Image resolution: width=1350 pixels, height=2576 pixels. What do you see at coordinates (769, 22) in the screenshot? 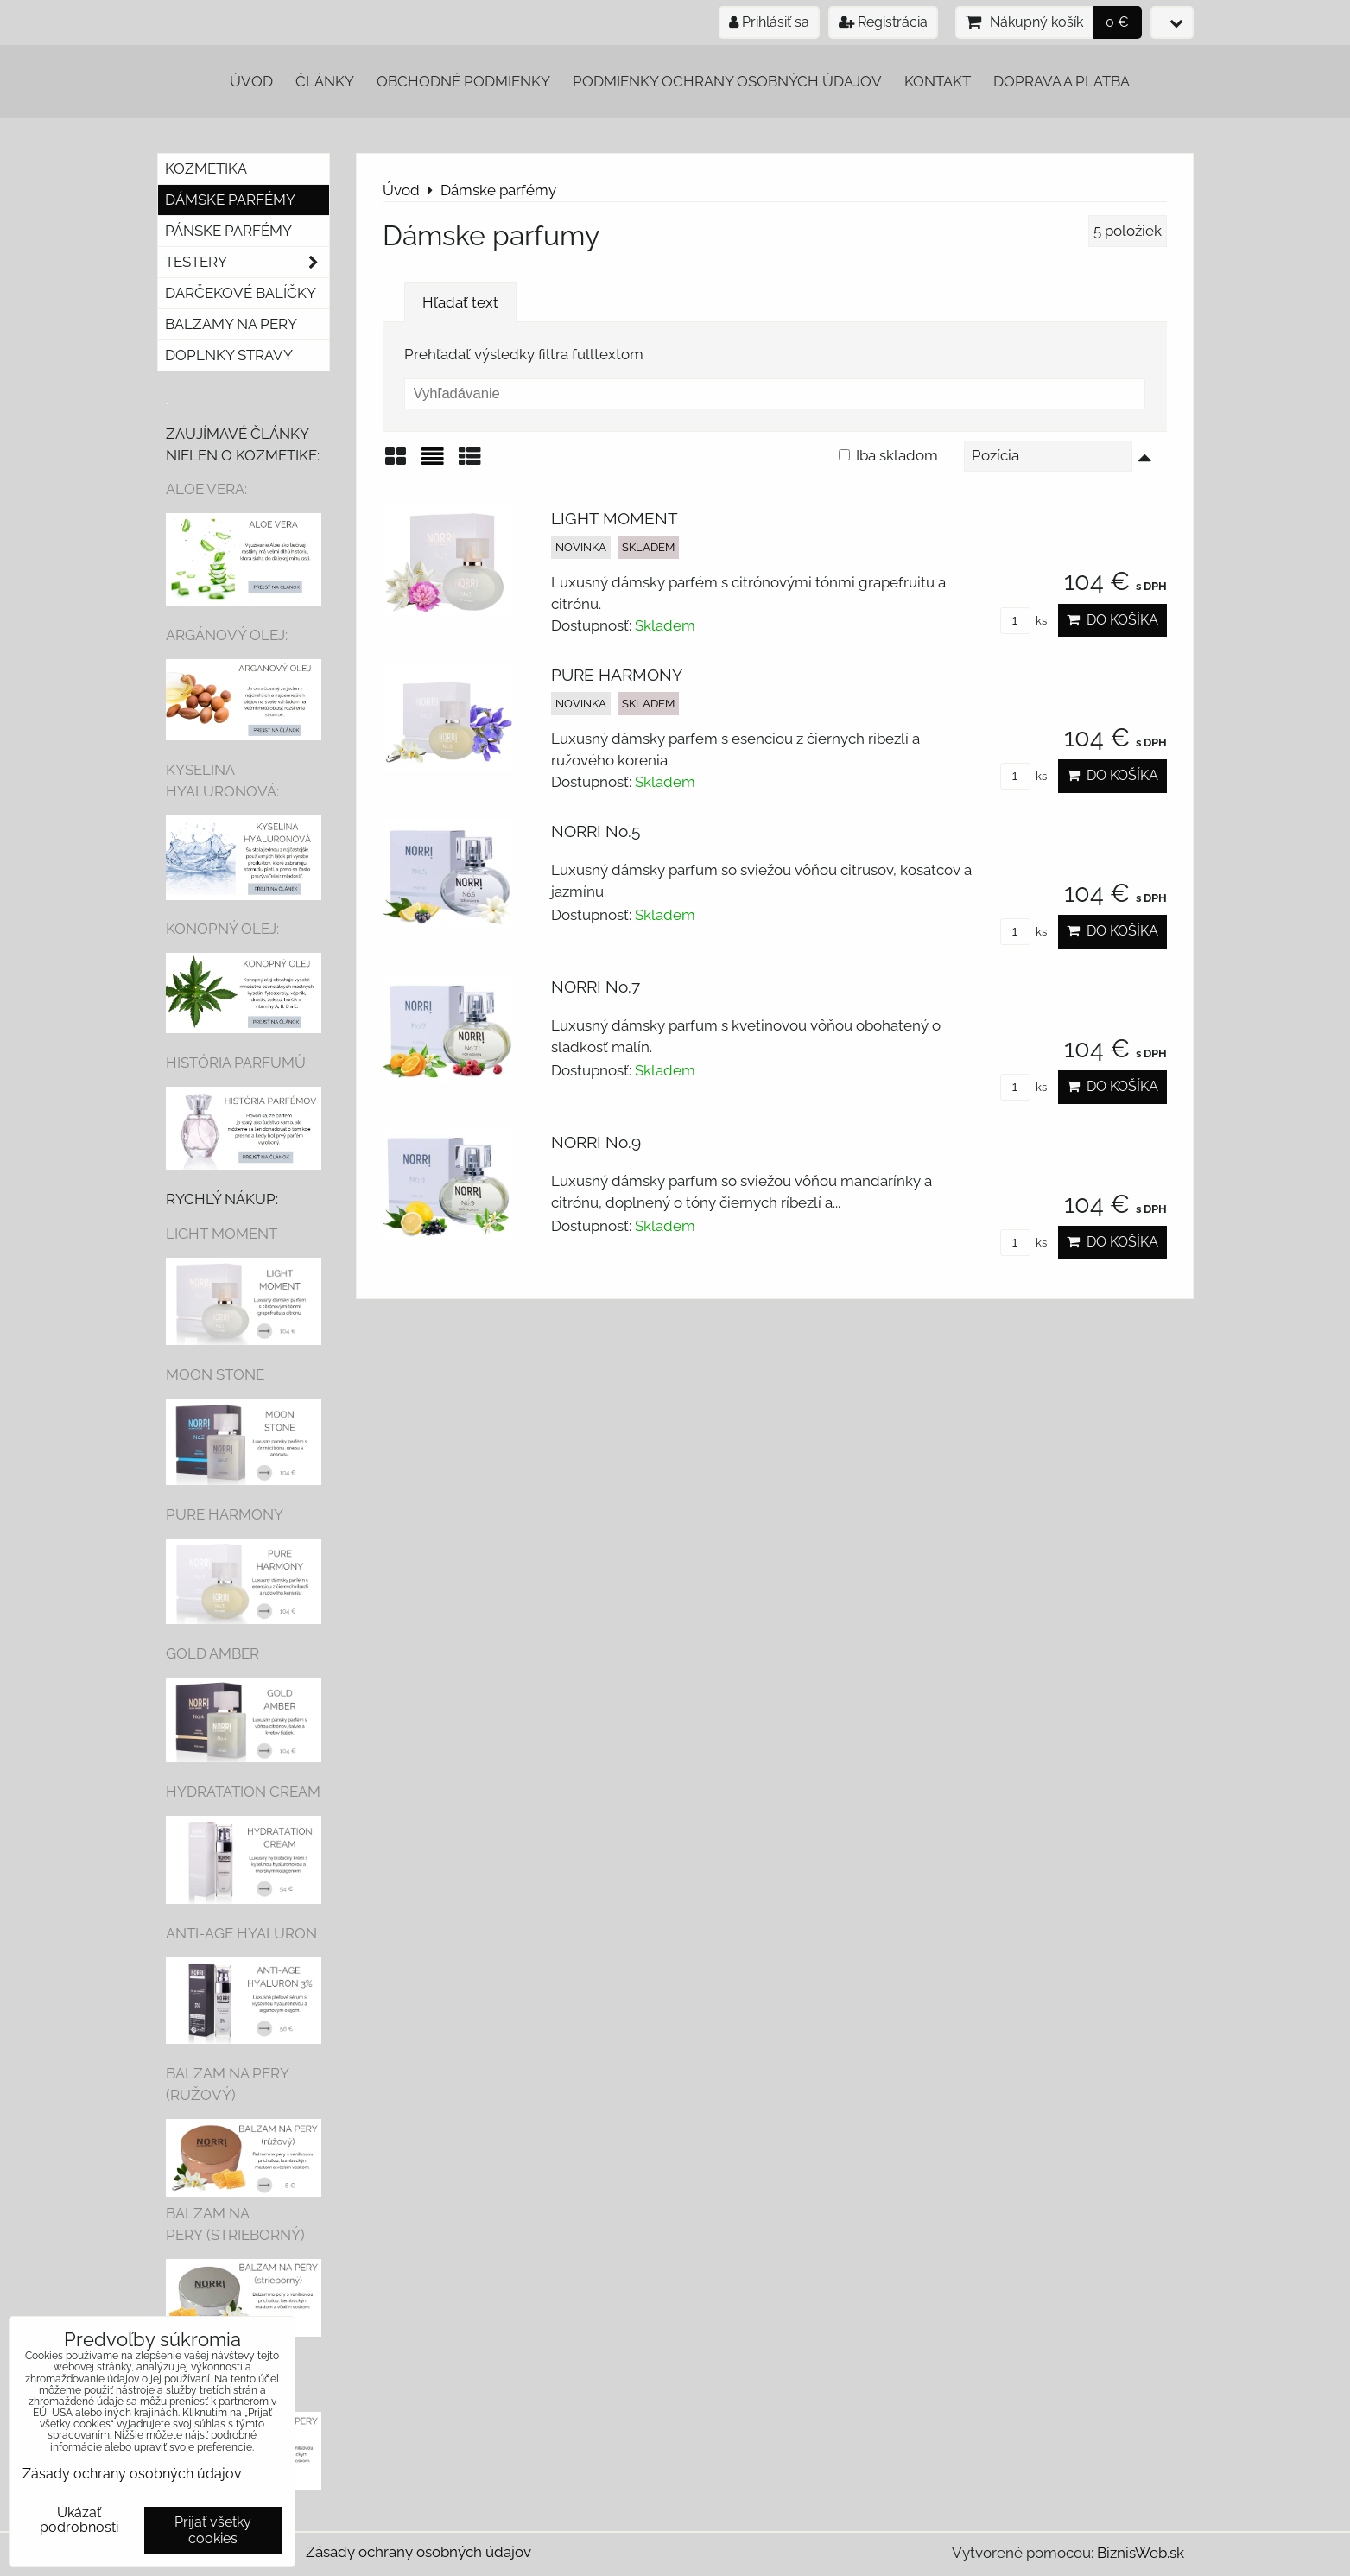
I see `Prihlásiť sa` at bounding box center [769, 22].